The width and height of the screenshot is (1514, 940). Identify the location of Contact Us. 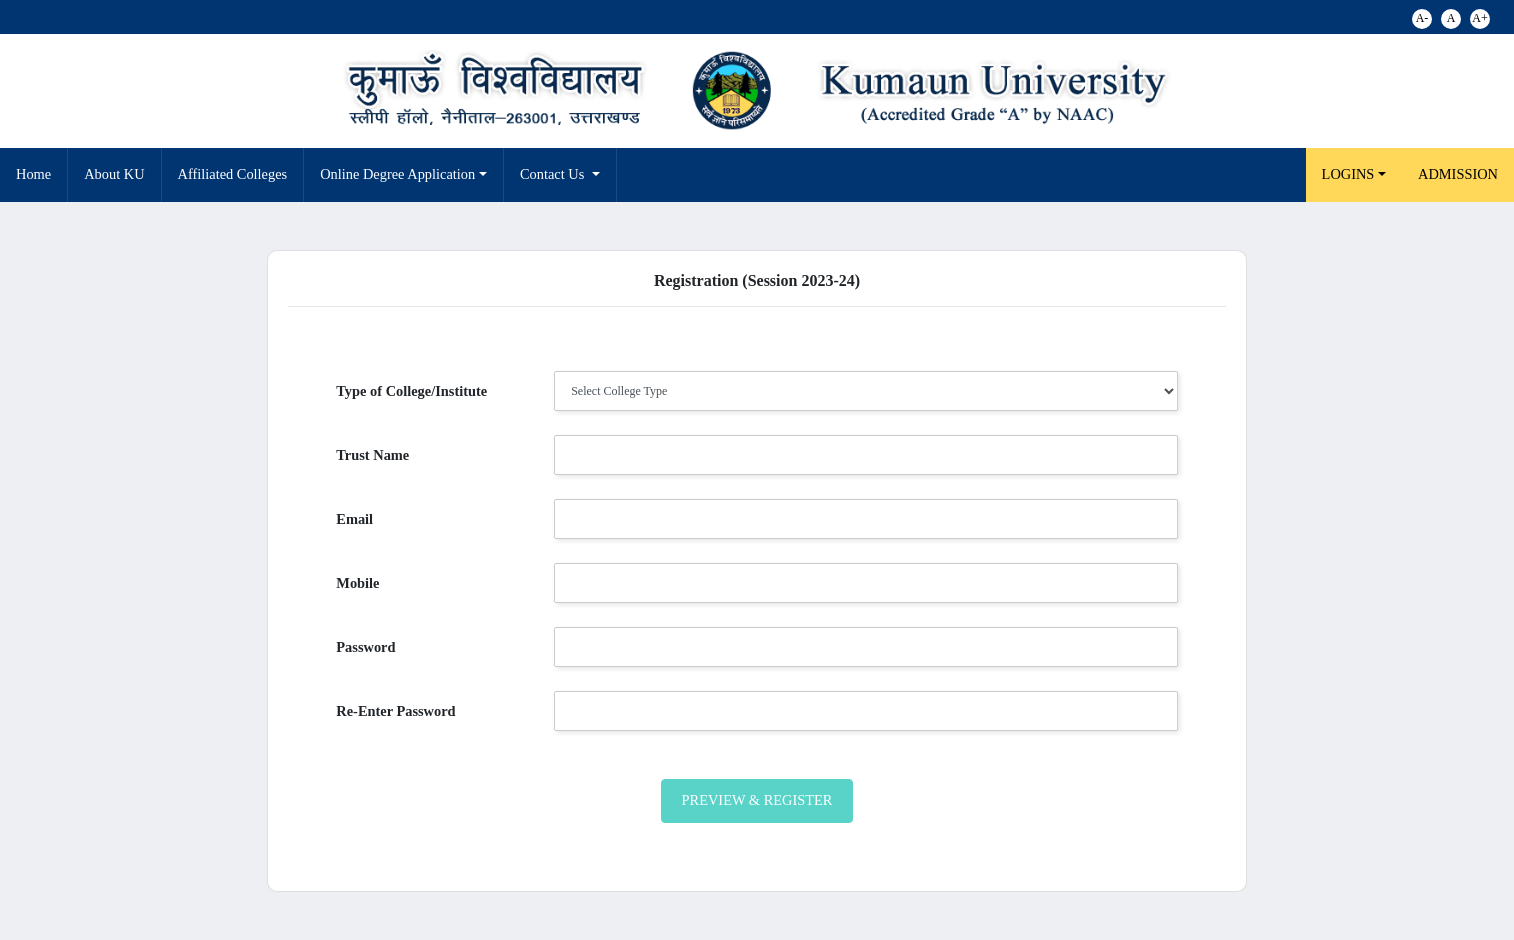
(554, 174).